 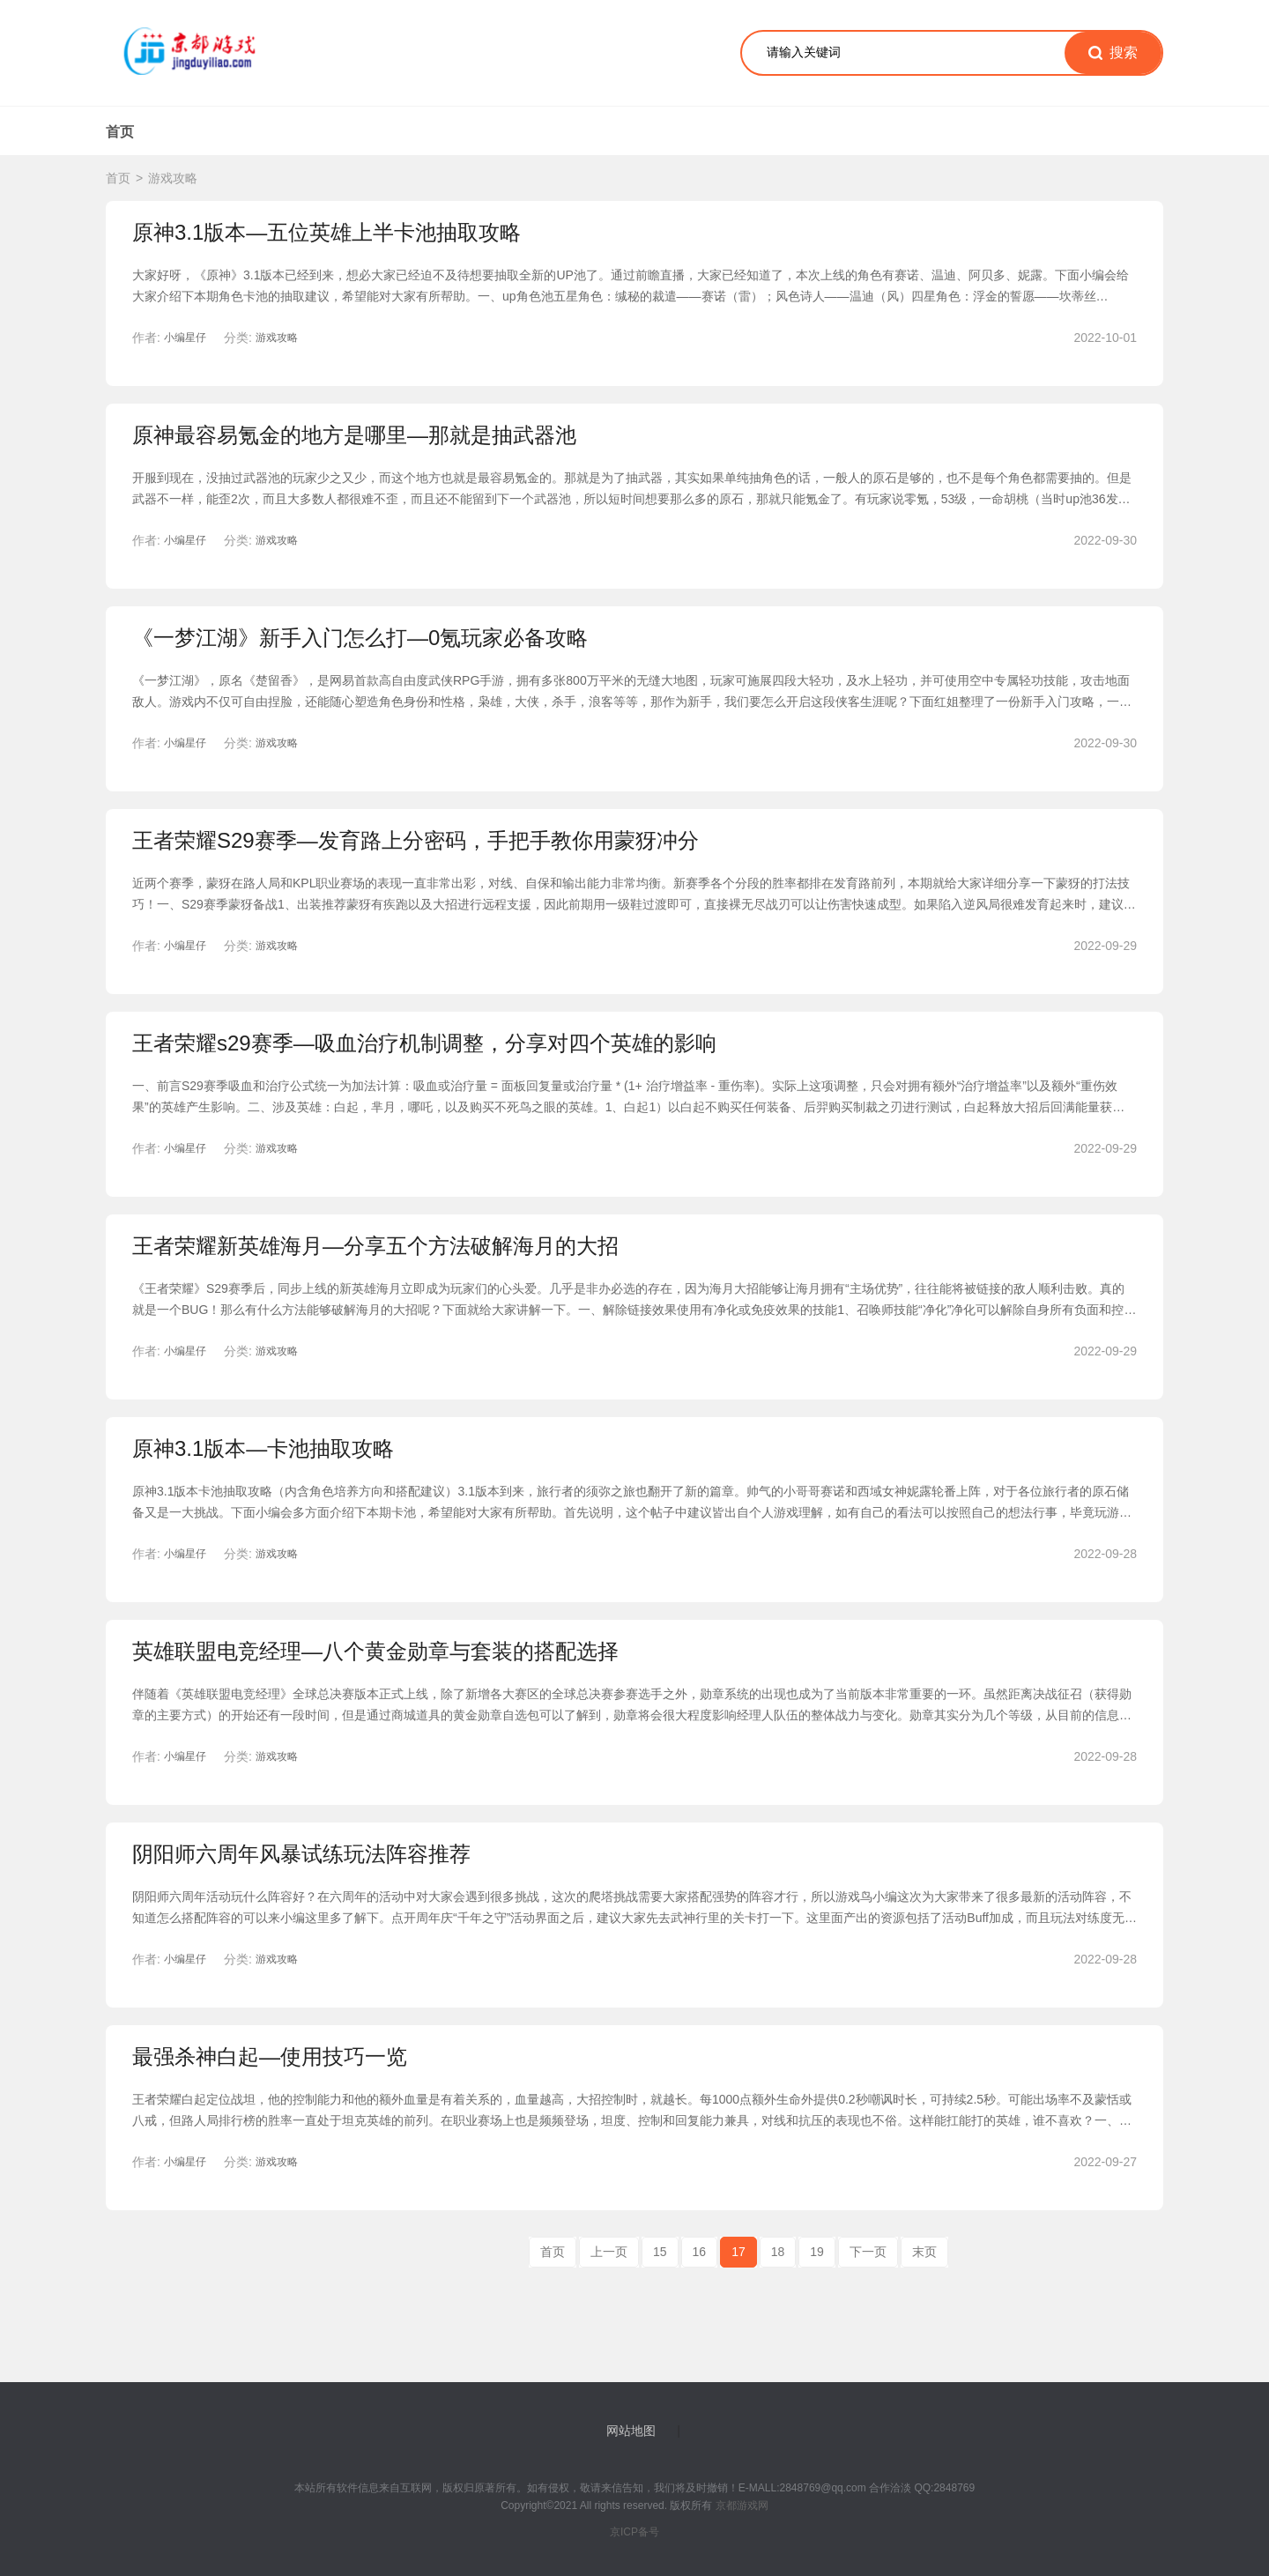 I want to click on 英雄联盟电竞经理—八个黄金勋章与套装的搭配选择, so click(x=375, y=1651).